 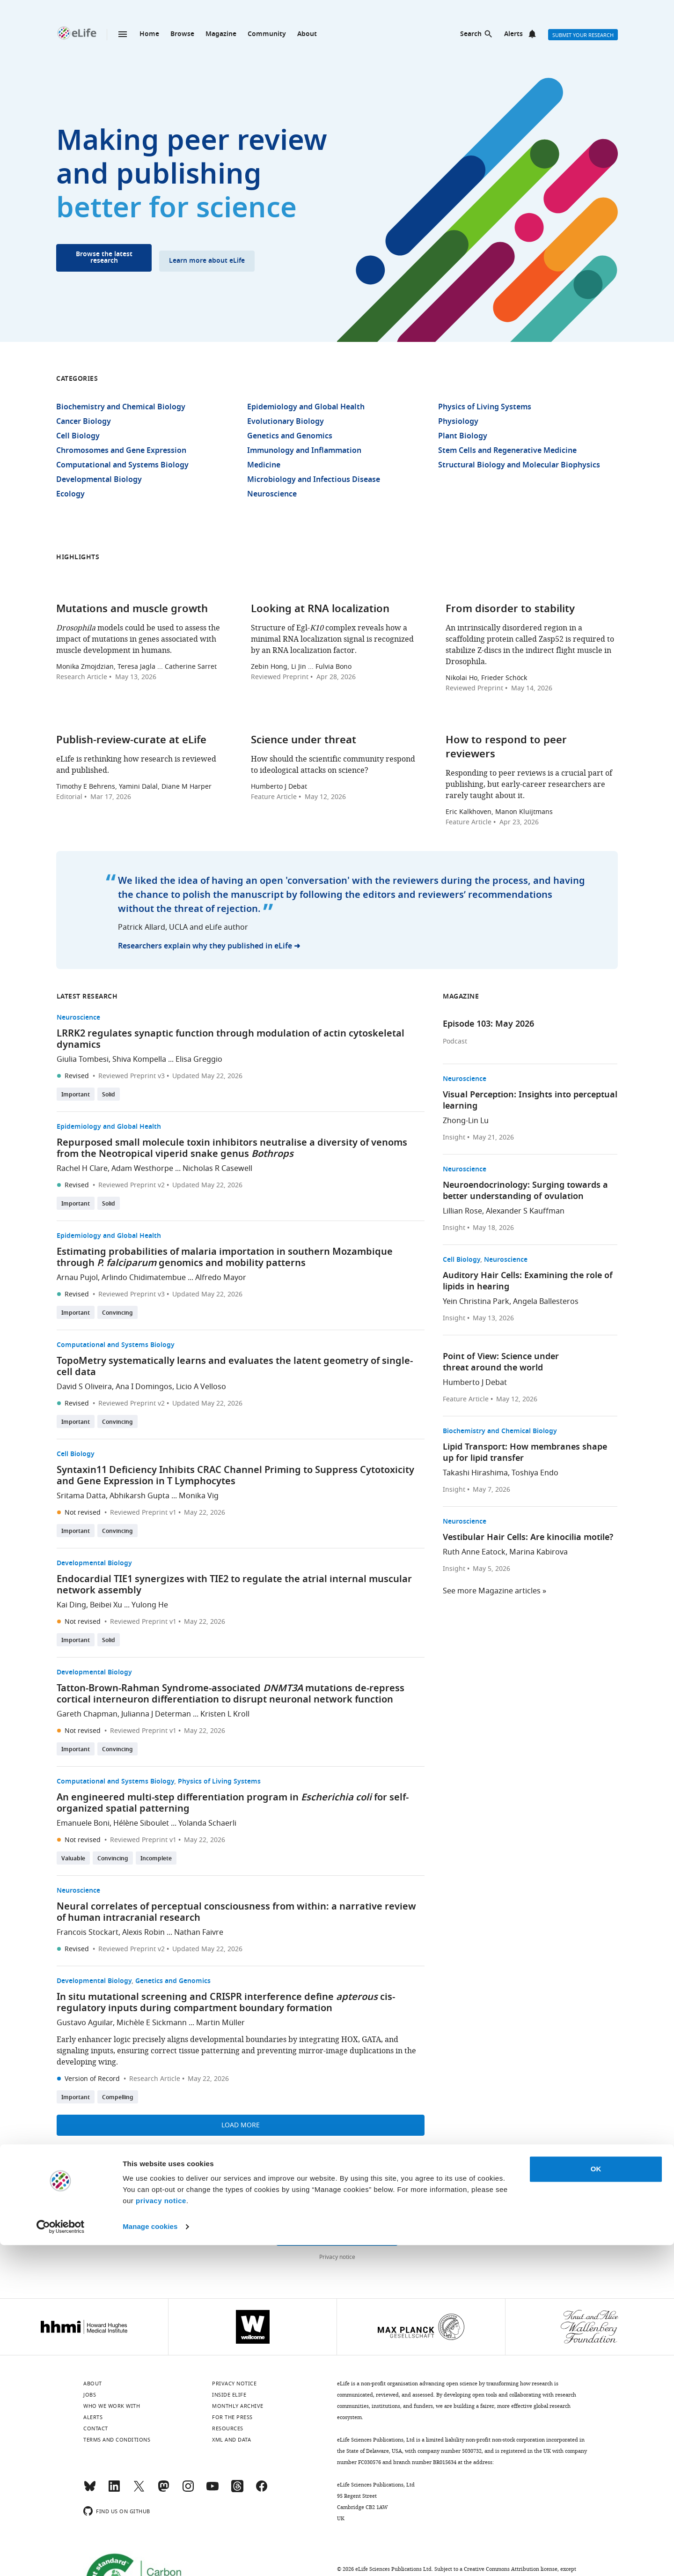 What do you see at coordinates (235, 1367) in the screenshot?
I see `TopoMetry systematically learns and evaluates the latent geometry of single-cell data` at bounding box center [235, 1367].